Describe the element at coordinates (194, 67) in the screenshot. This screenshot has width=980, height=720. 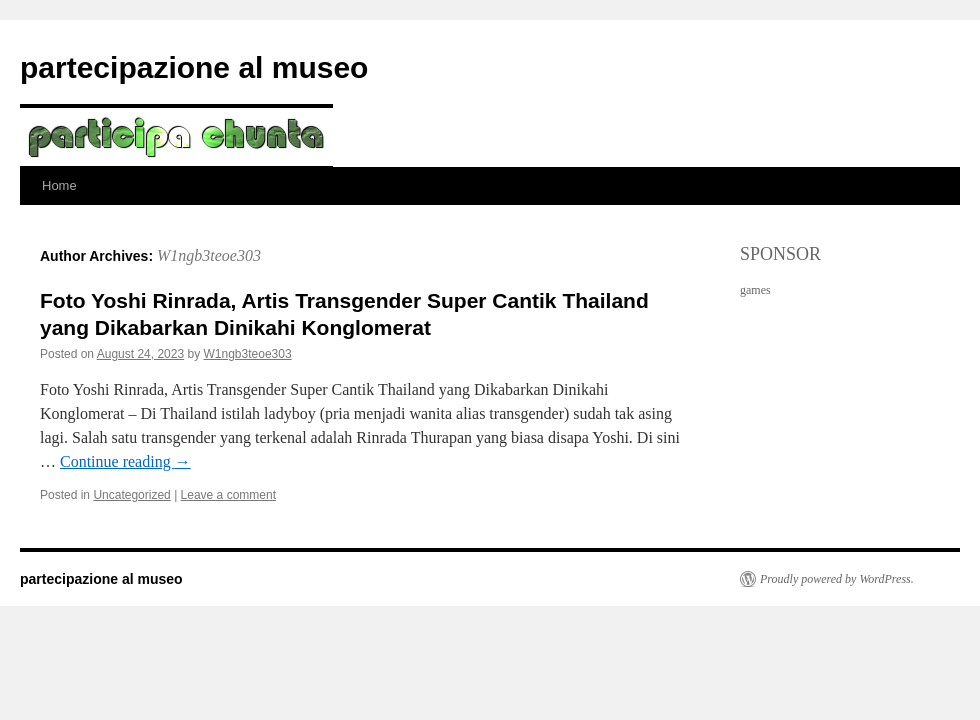
I see `partecipazione al museo` at that location.